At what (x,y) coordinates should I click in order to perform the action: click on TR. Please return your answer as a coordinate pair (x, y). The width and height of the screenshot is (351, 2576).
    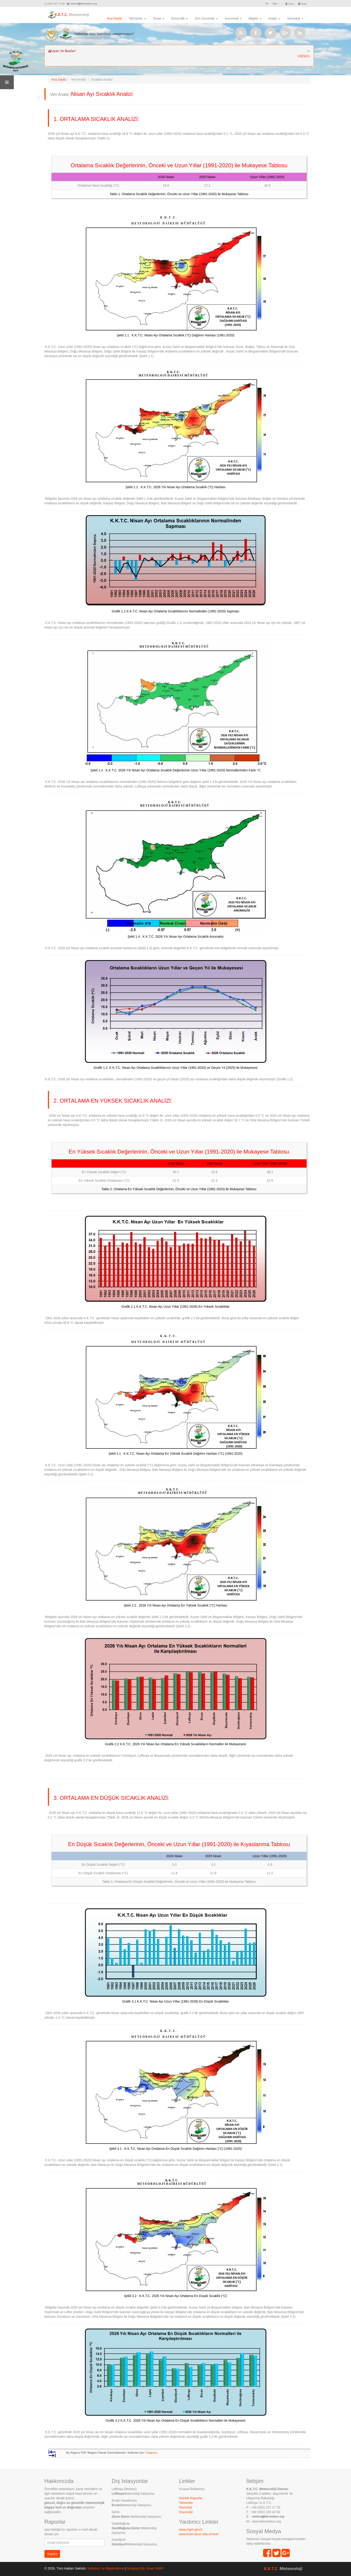
    Looking at the image, I should click on (266, 3).